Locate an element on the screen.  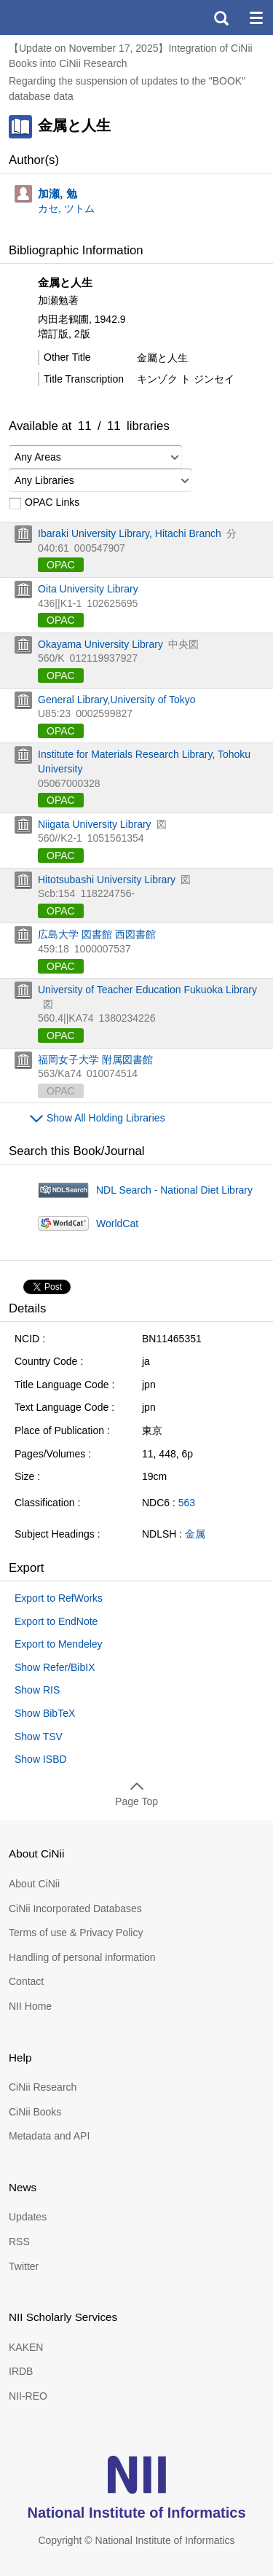
About CiNii is located at coordinates (34, 1884).